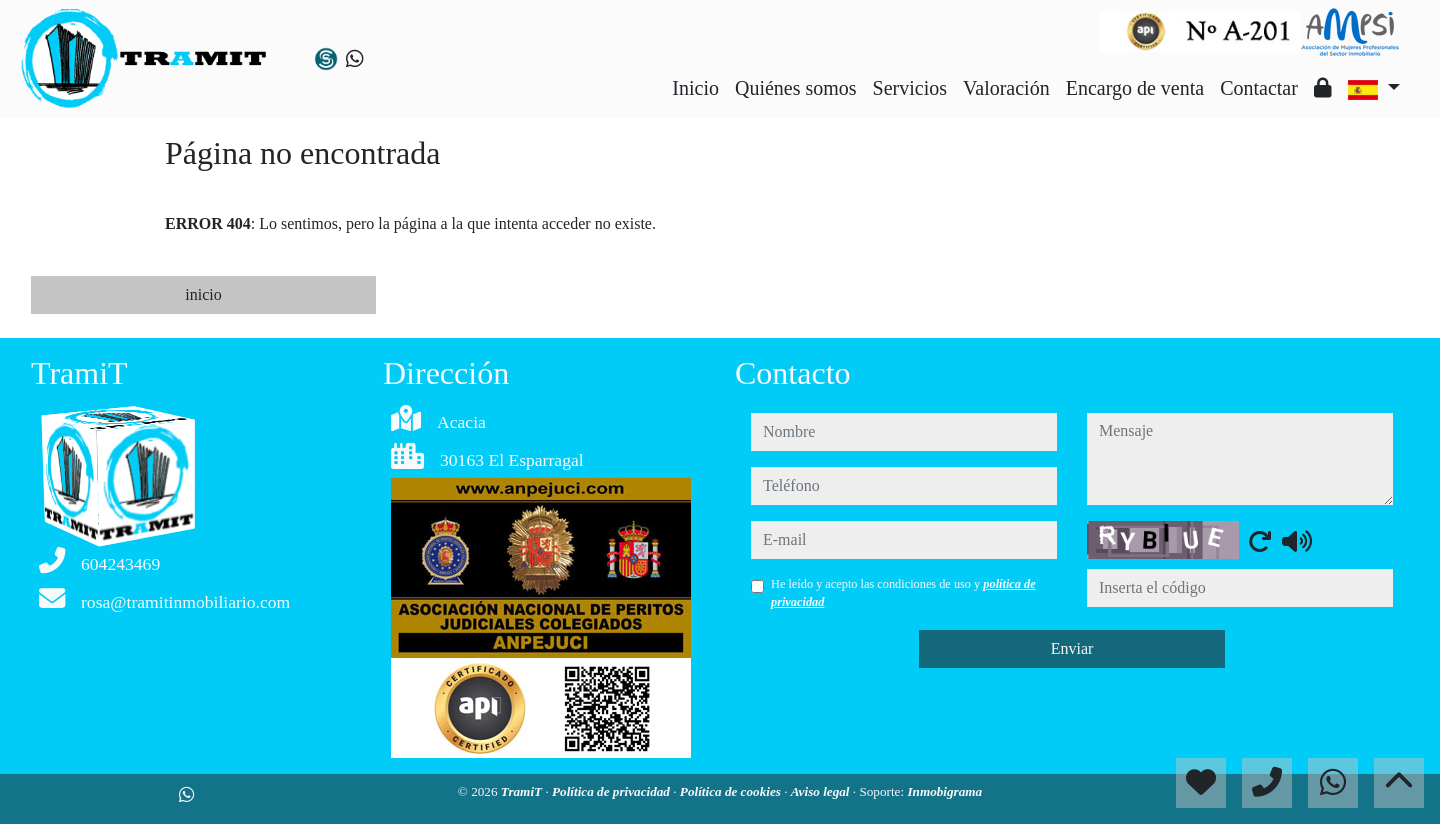 The height and width of the screenshot is (824, 1440). Describe the element at coordinates (910, 88) in the screenshot. I see `Servicios` at that location.